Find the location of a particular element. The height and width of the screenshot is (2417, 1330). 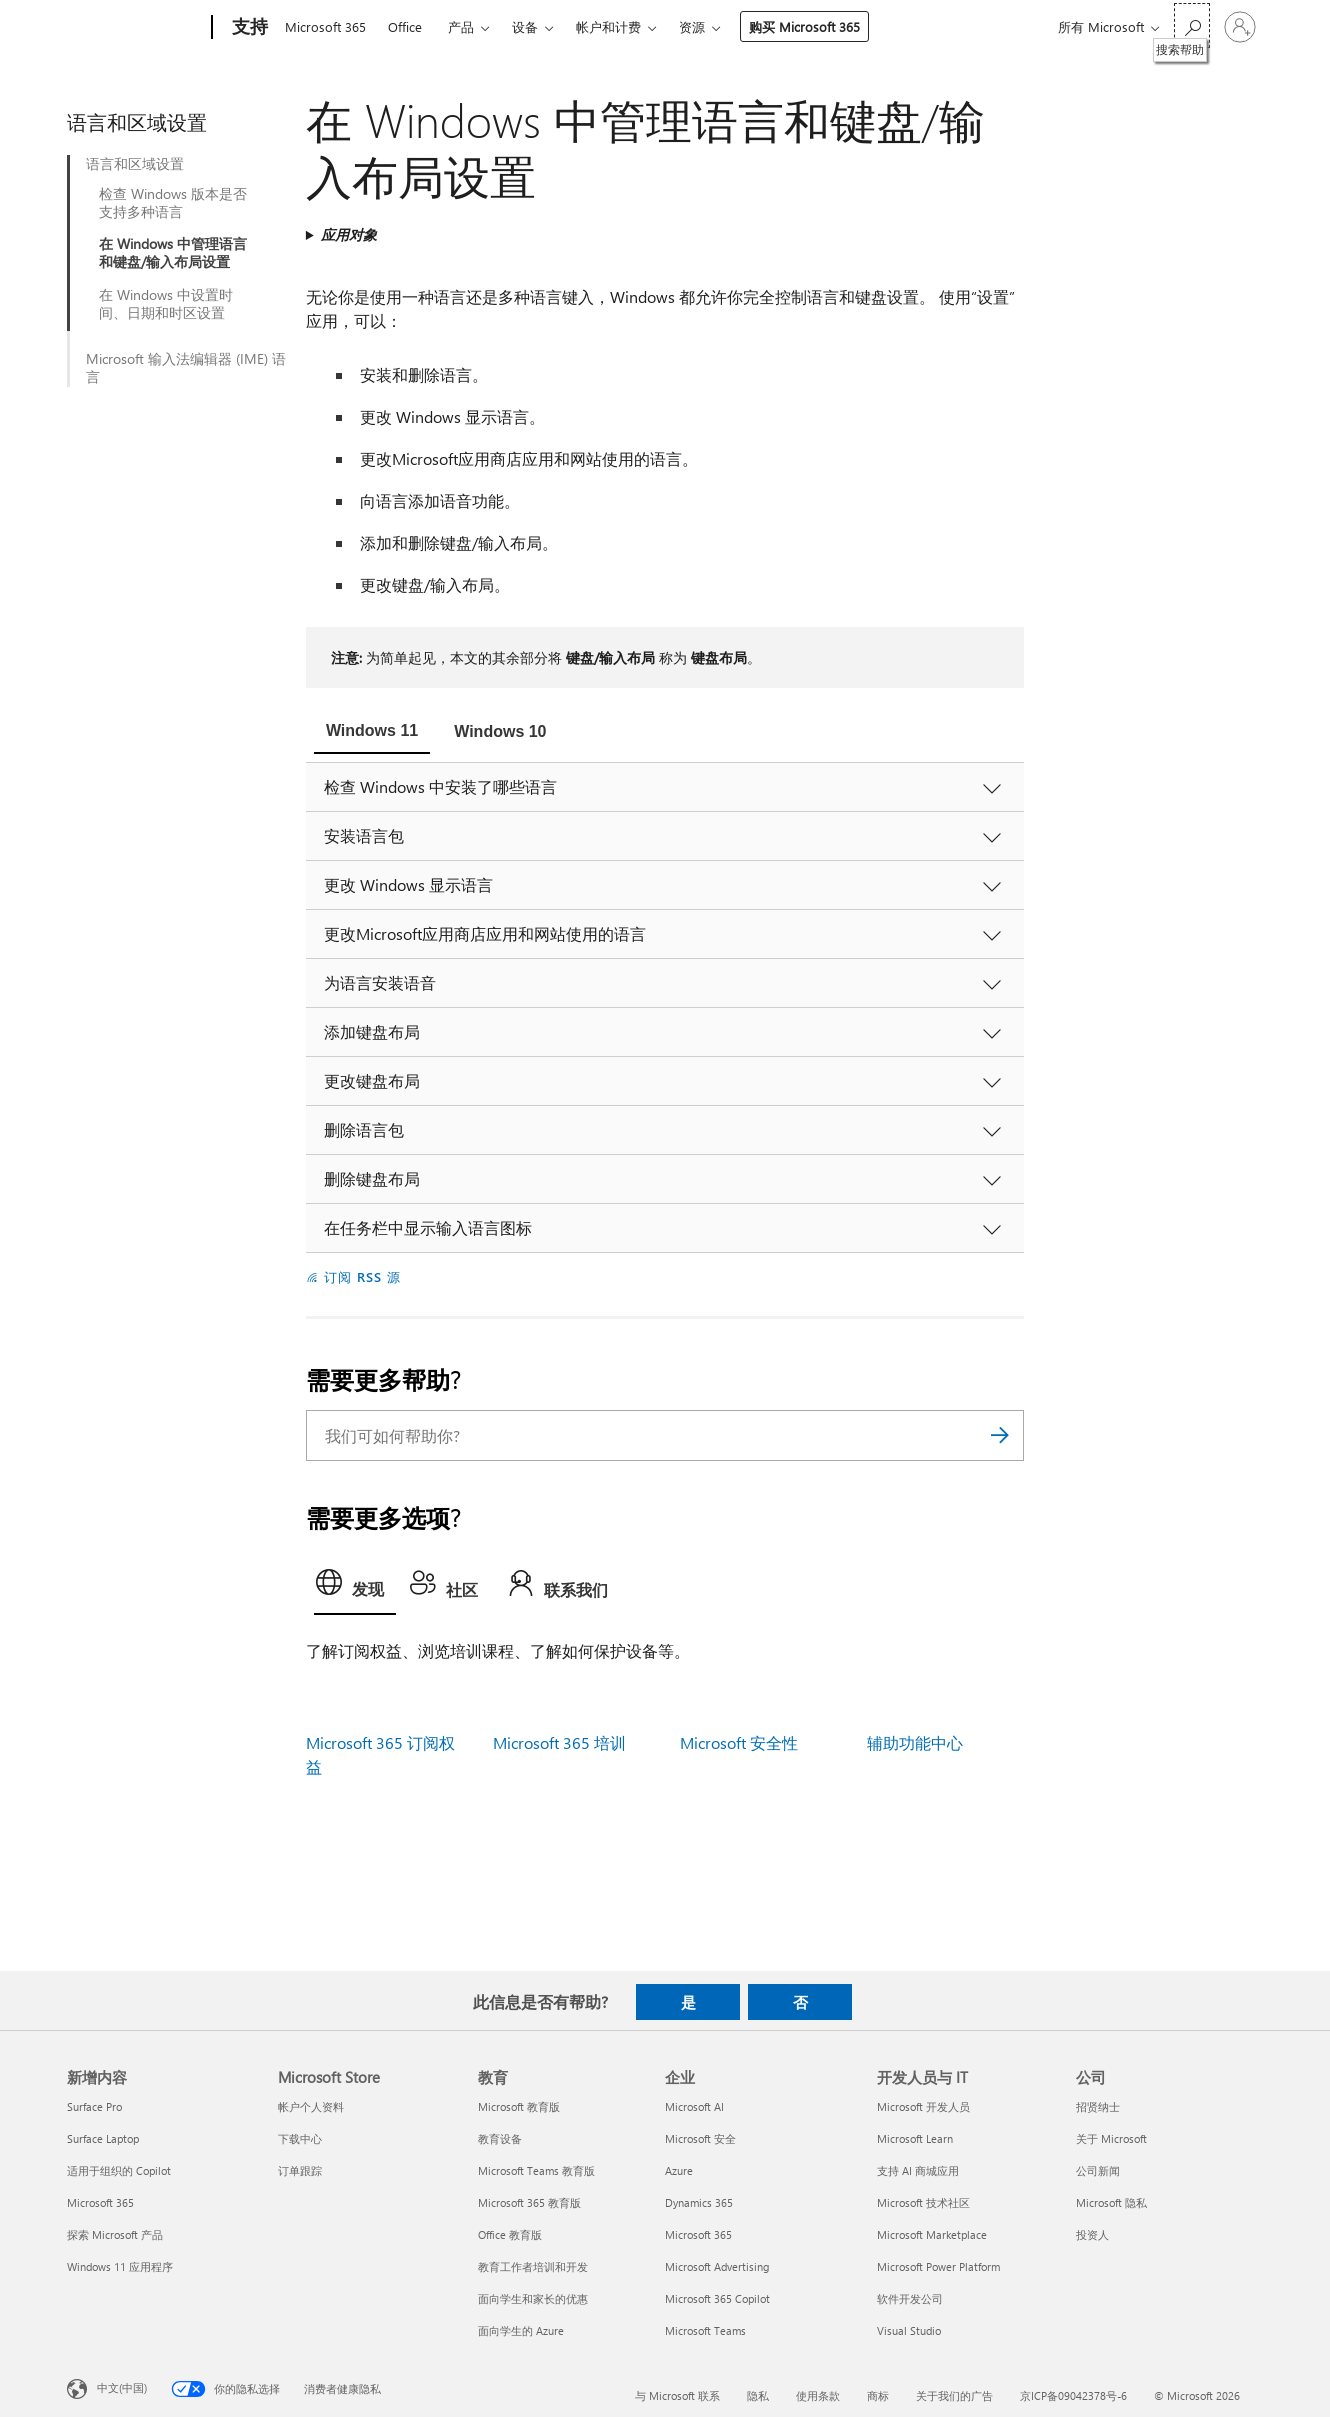

Microsoft 隐私 [Microsoft 隐私 公司] is located at coordinates (1111, 2202).